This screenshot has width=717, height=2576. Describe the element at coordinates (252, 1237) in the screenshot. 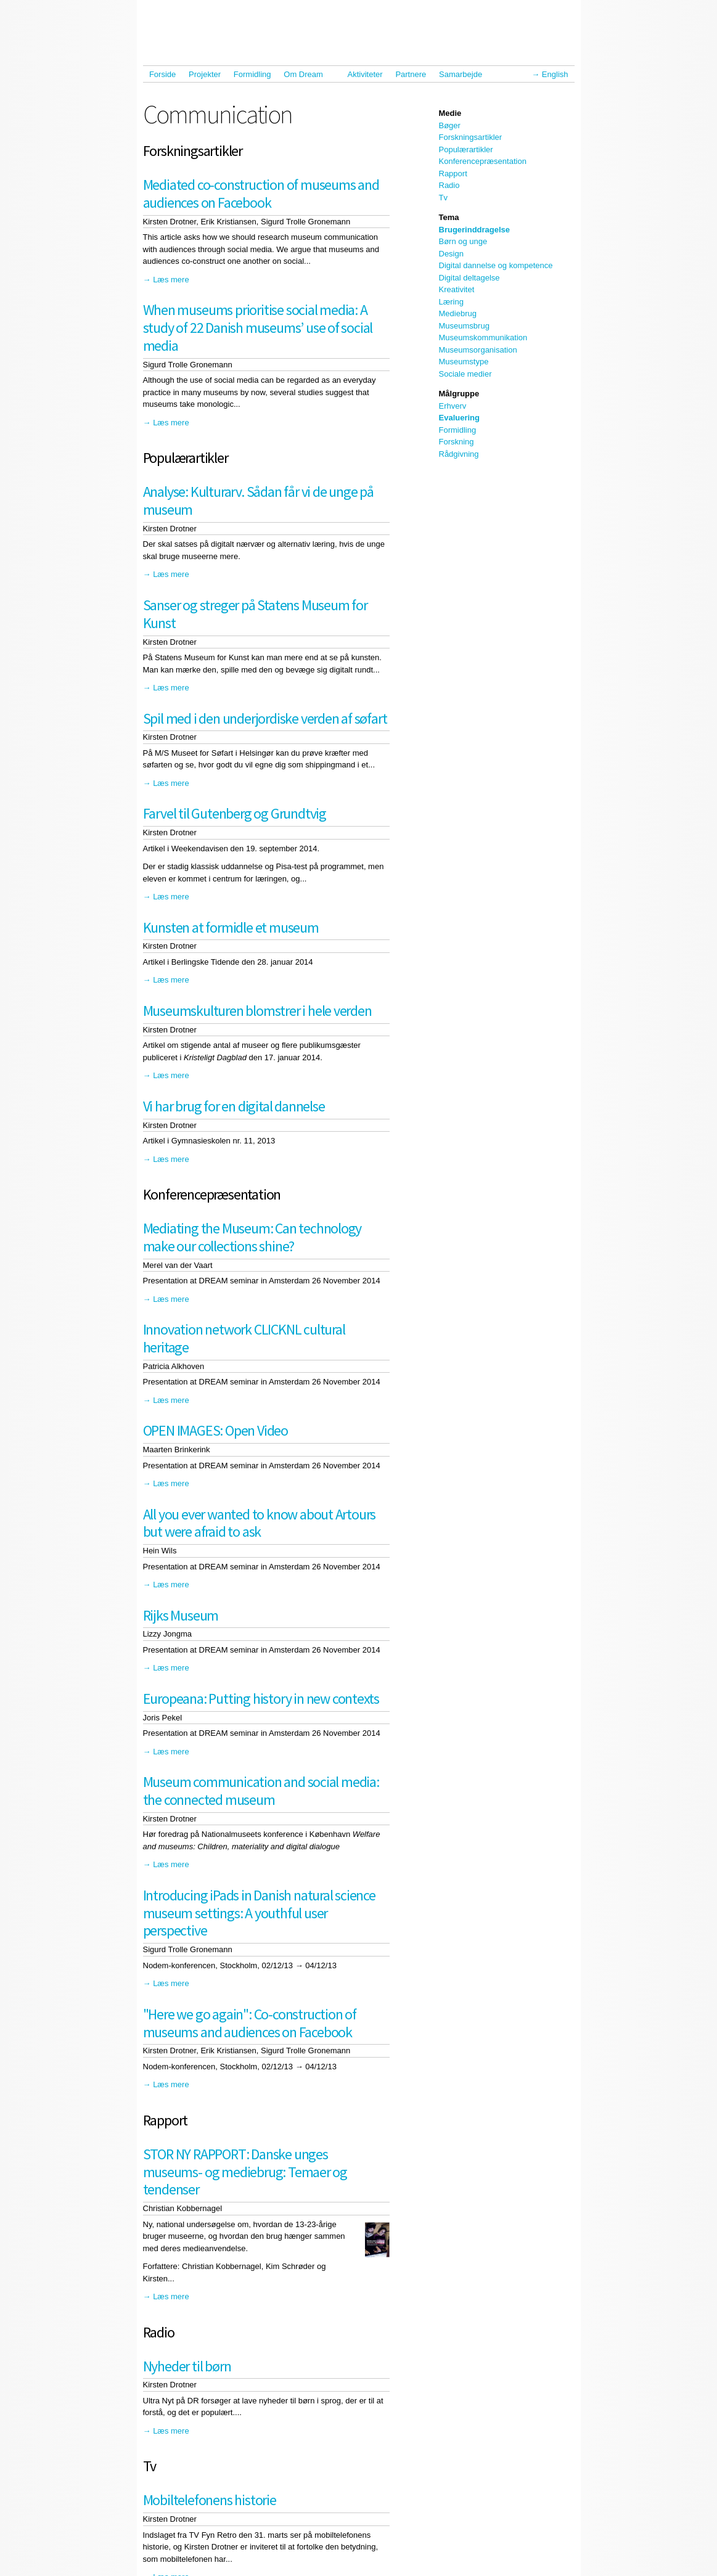

I see `Mediating the Museum: Can technology make our collections shine?` at that location.